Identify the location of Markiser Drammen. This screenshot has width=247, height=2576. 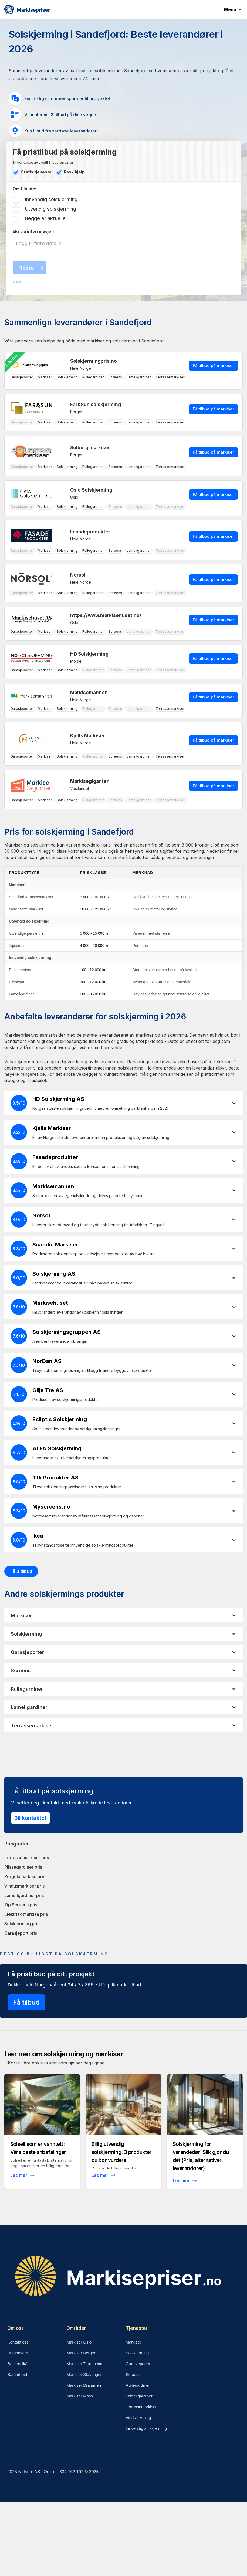
(83, 2385).